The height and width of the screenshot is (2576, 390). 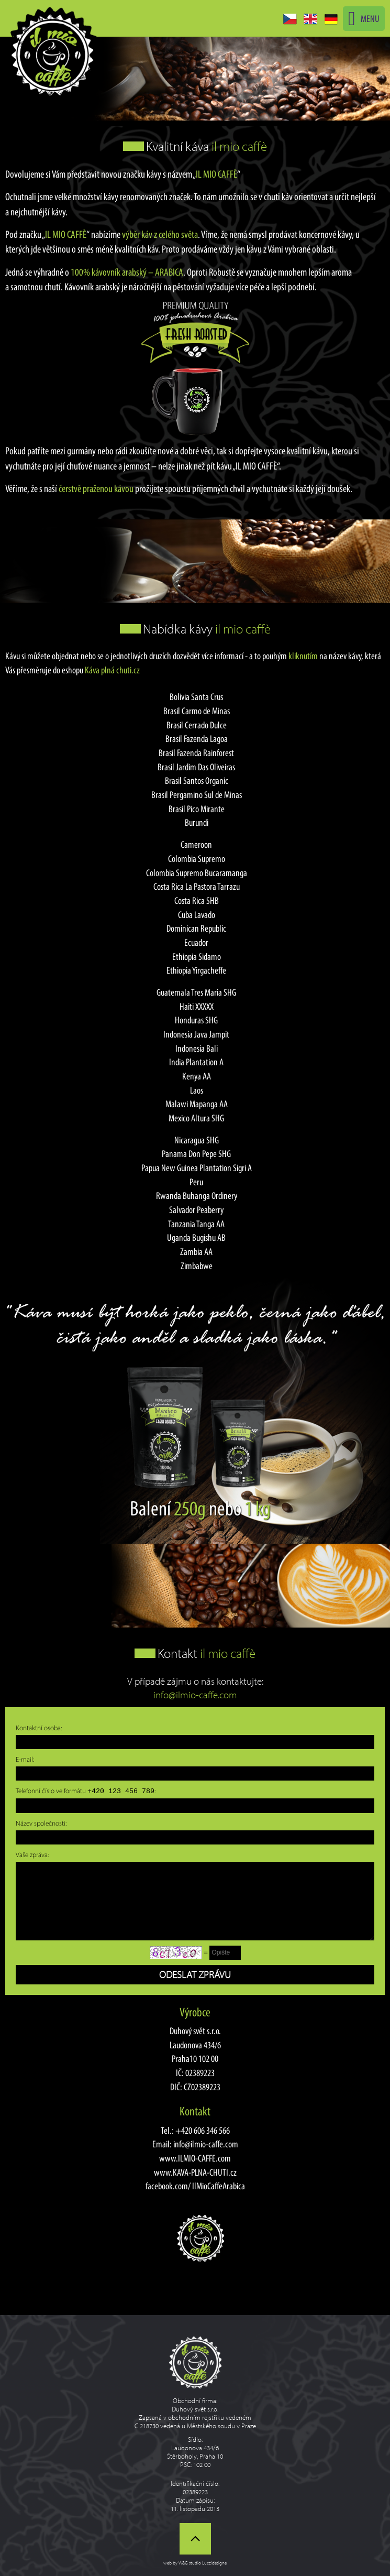 What do you see at coordinates (195, 1694) in the screenshot?
I see `info@ilmio-caffe.com` at bounding box center [195, 1694].